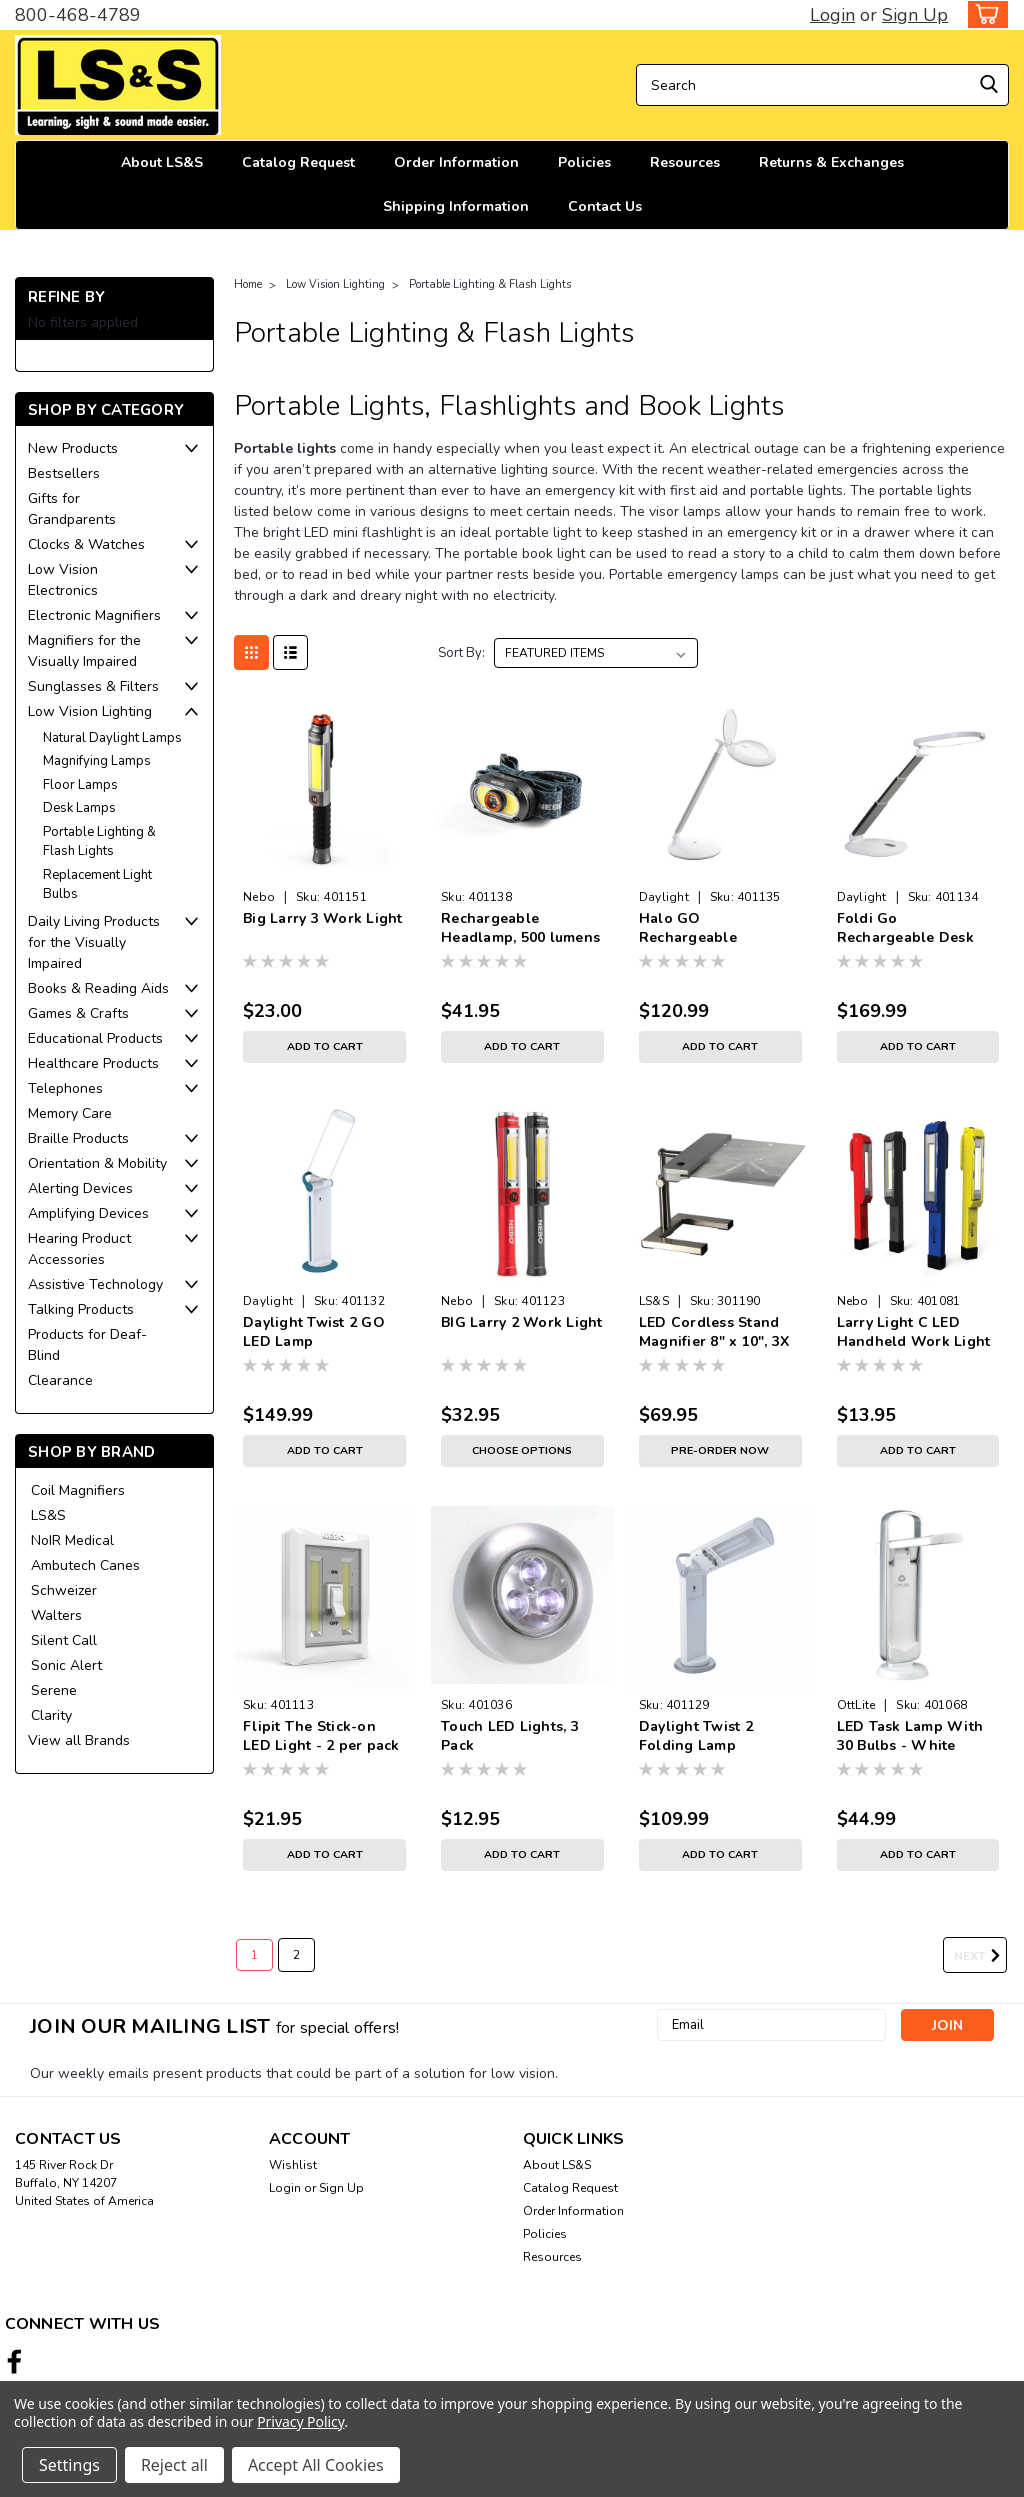  Describe the element at coordinates (831, 162) in the screenshot. I see `Returns & Exchanges` at that location.